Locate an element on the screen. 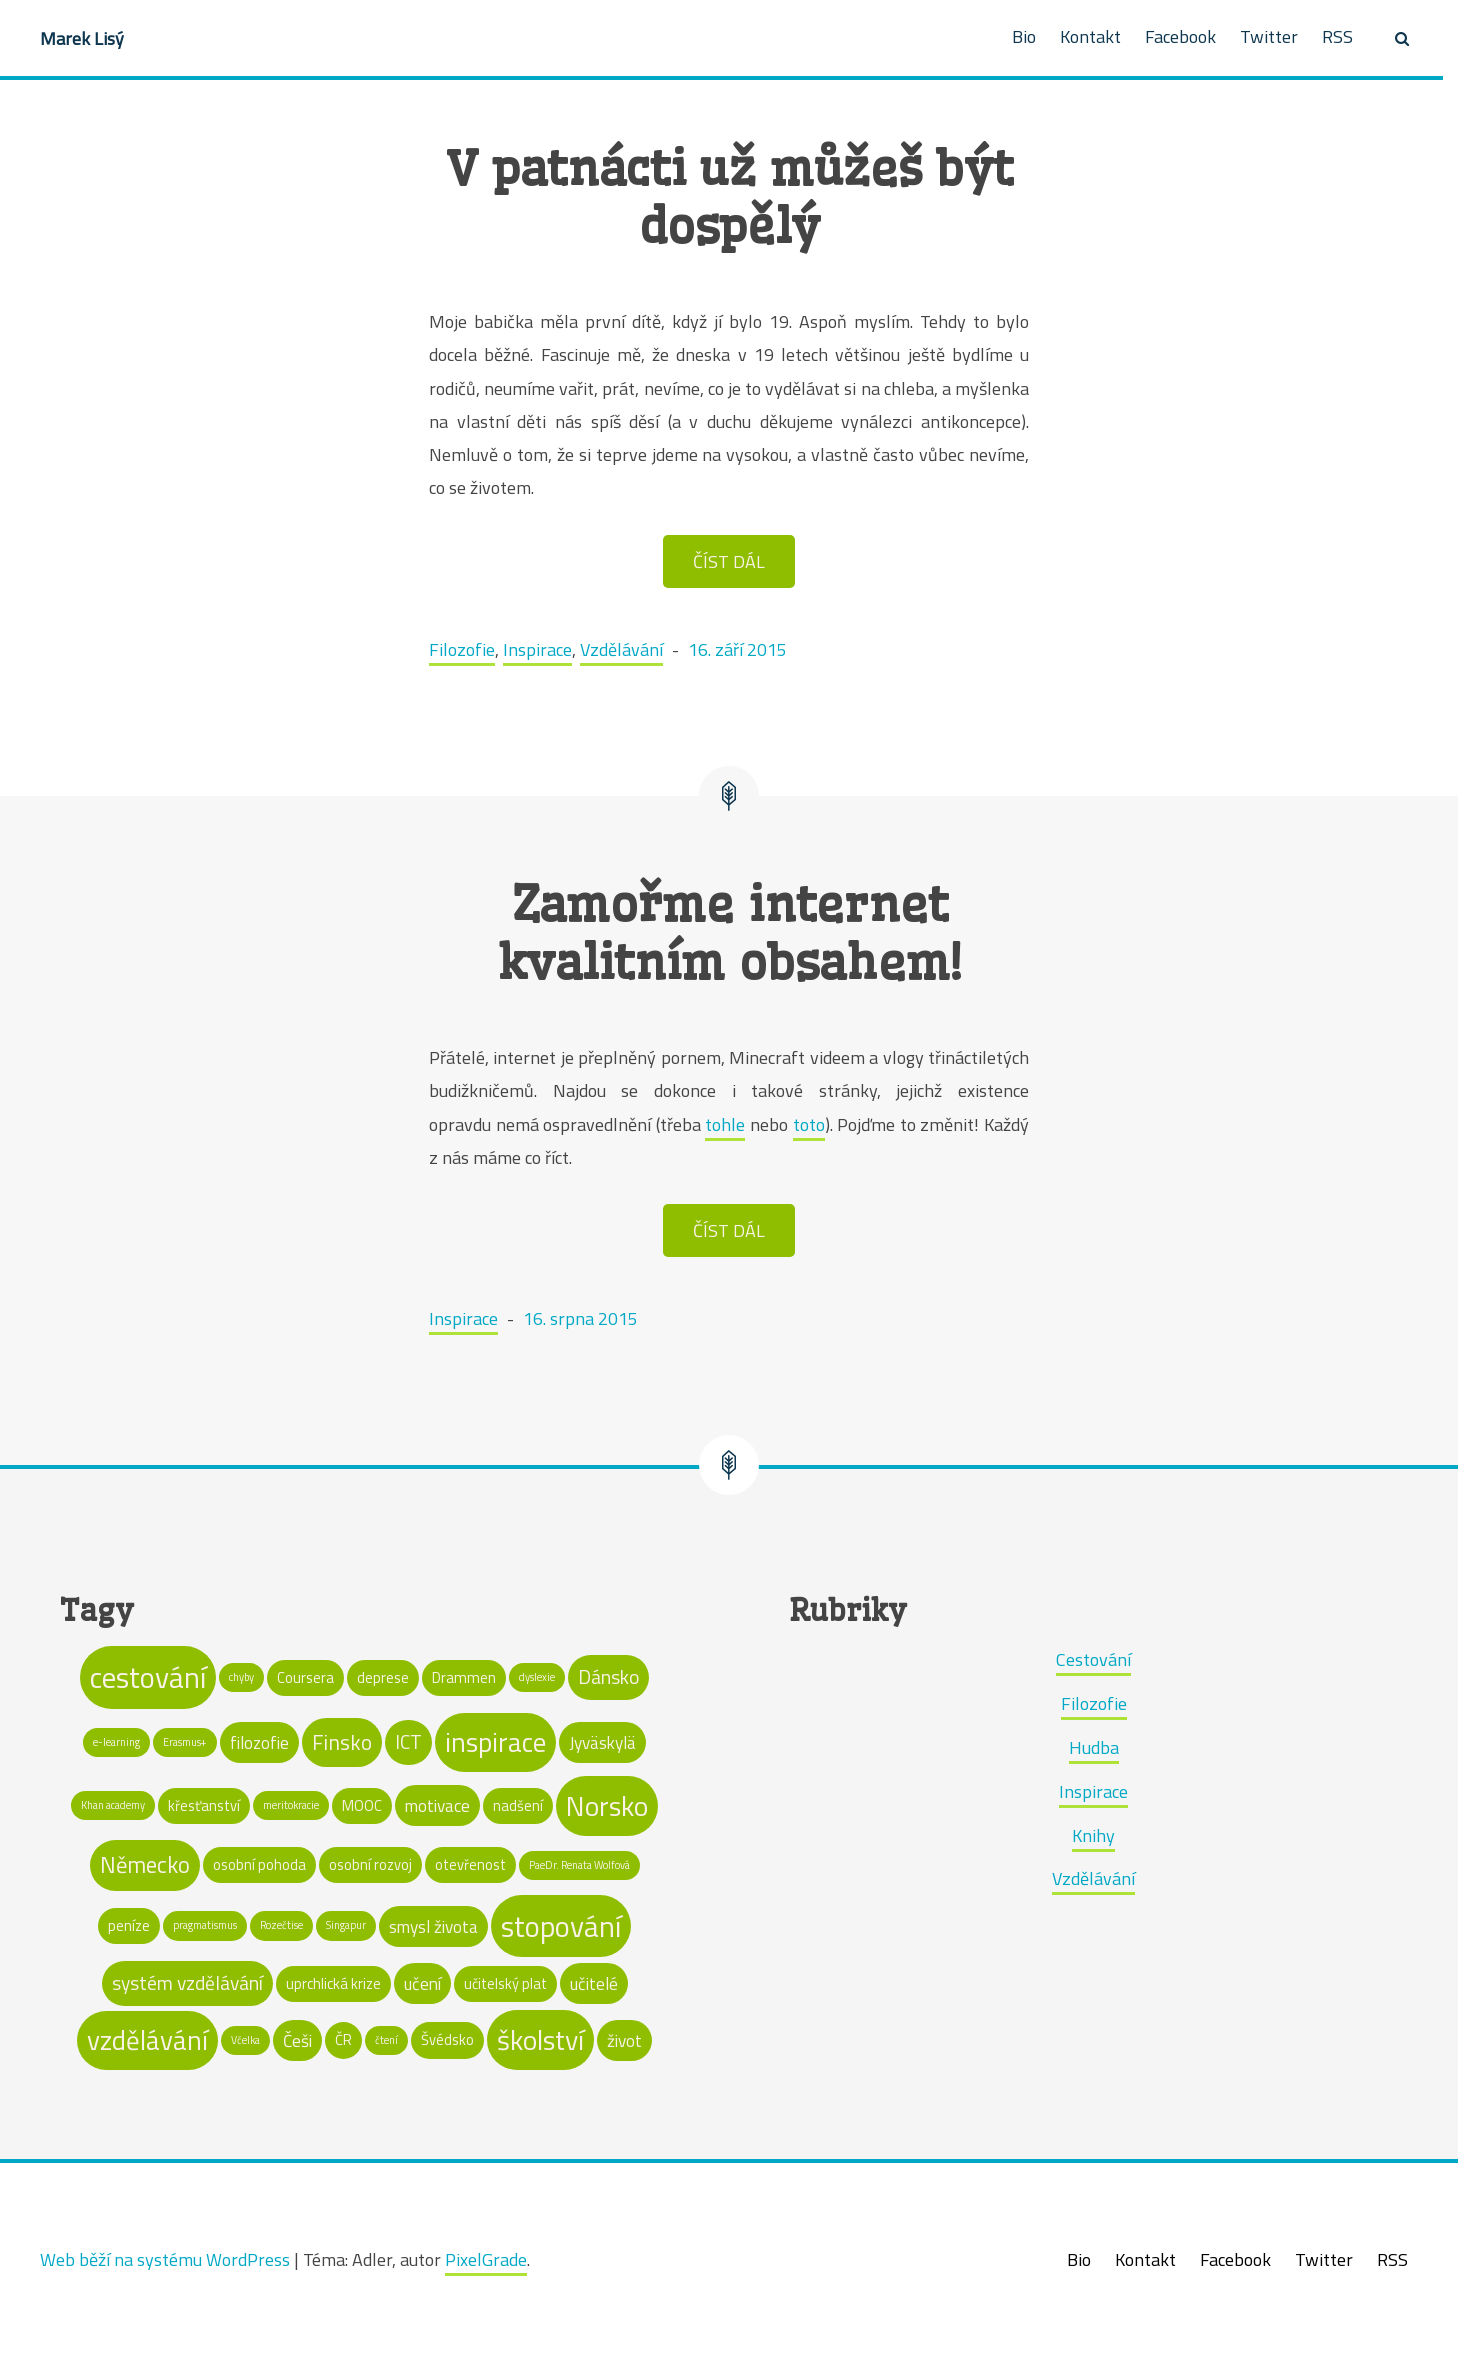  Facebook is located at coordinates (1180, 36).